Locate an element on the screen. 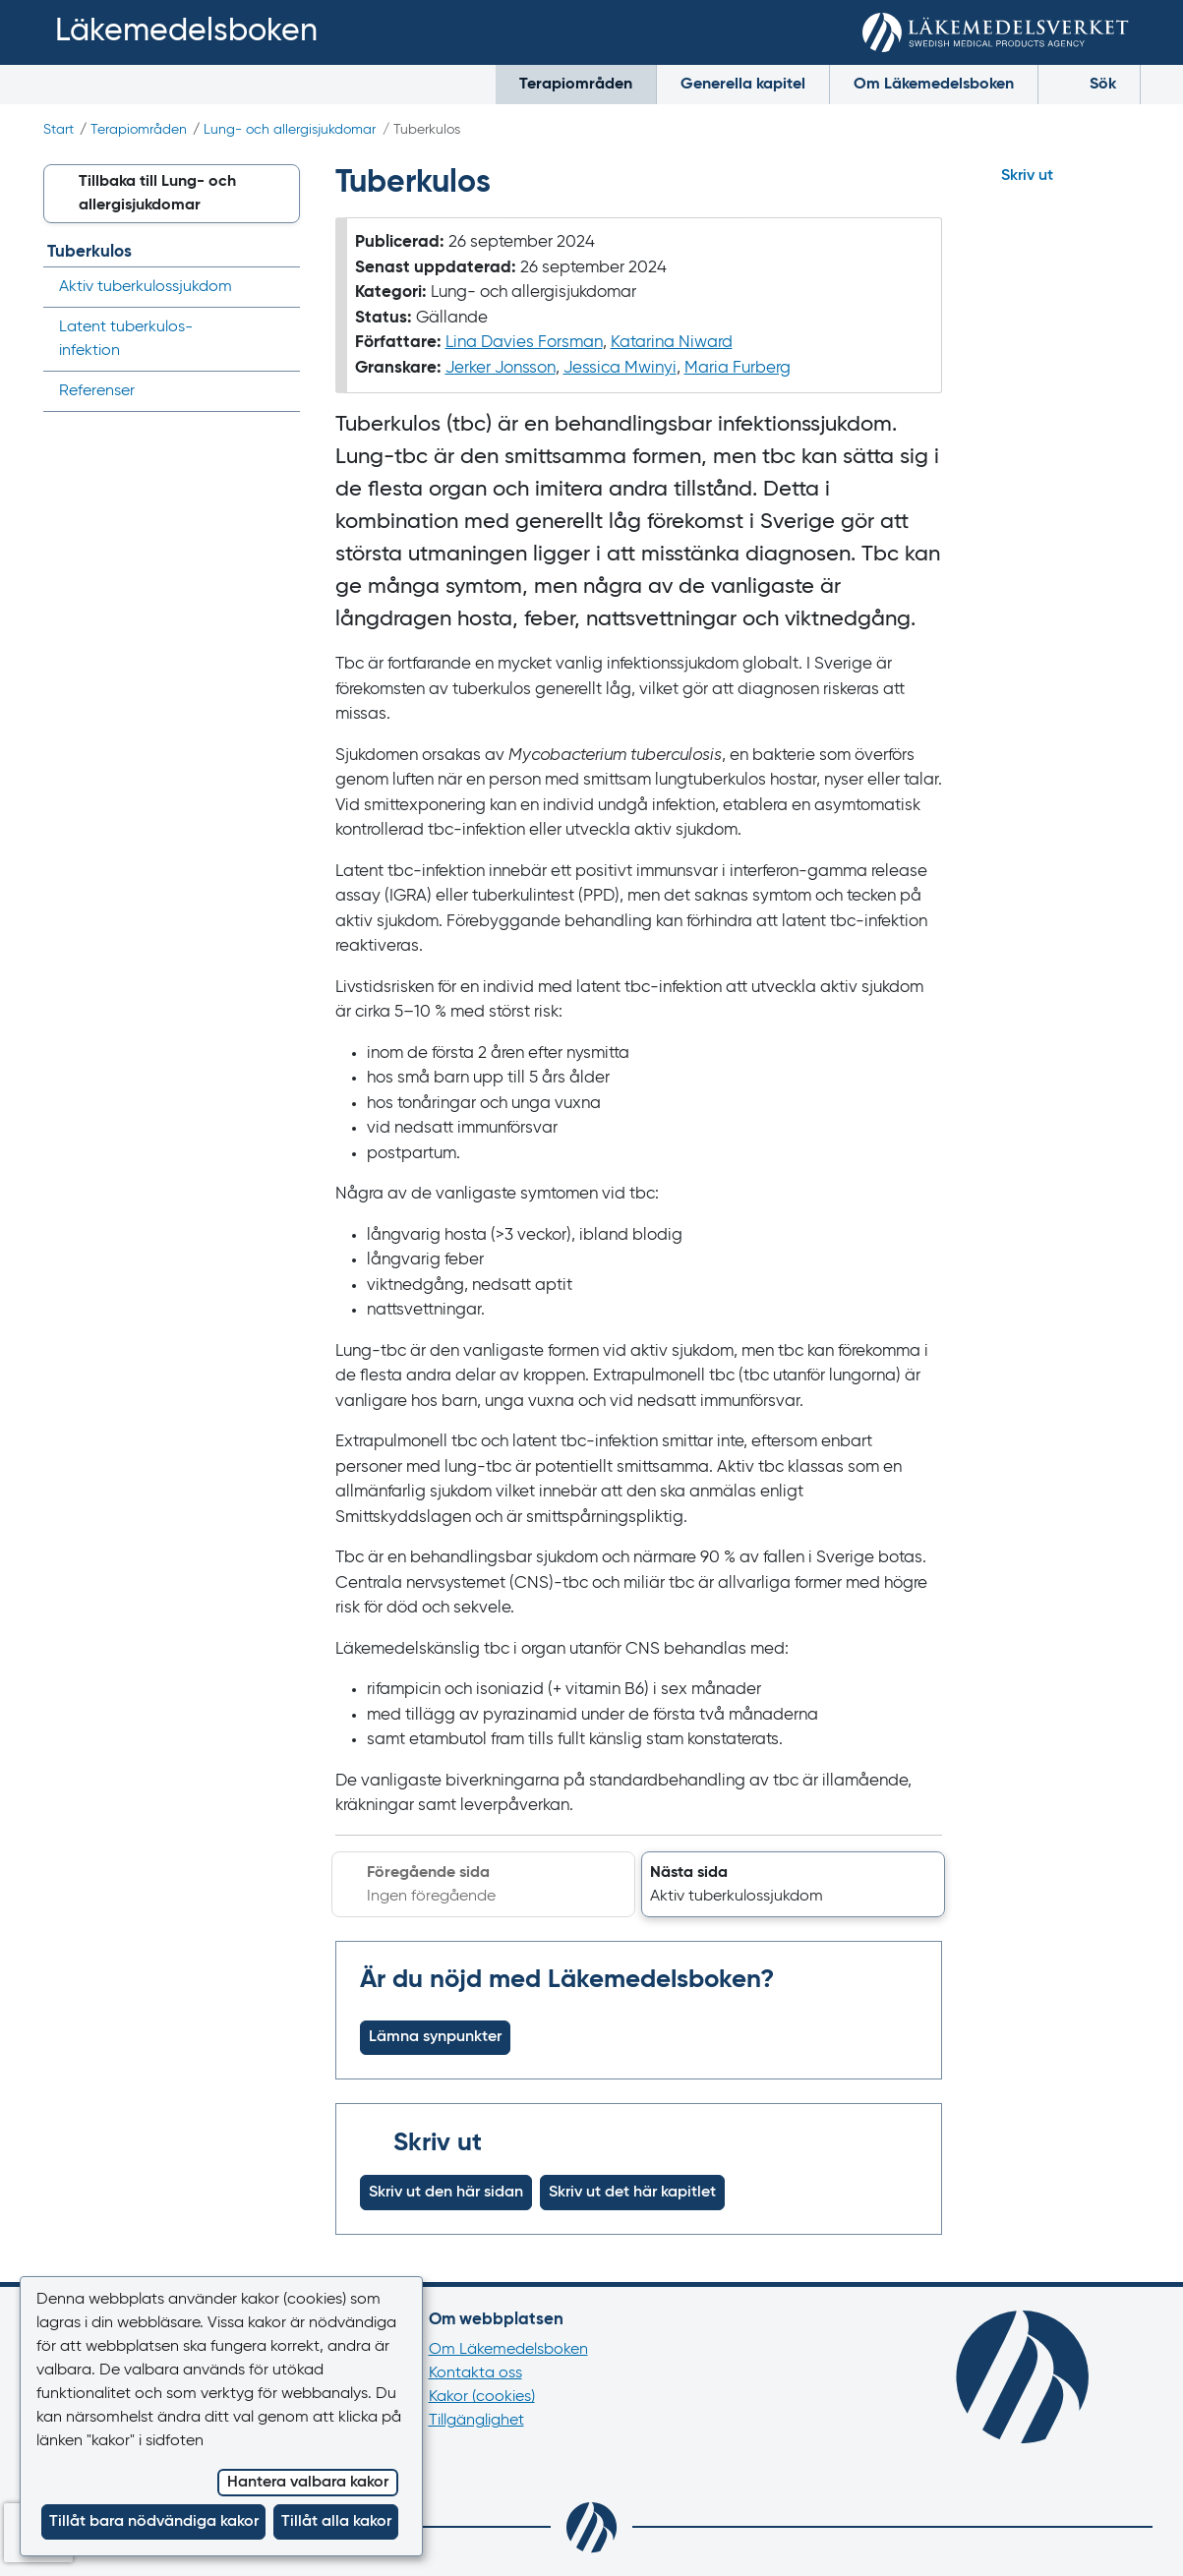 The width and height of the screenshot is (1183, 2576). [Visa/dölj undermeny] is located at coordinates (279, 287).